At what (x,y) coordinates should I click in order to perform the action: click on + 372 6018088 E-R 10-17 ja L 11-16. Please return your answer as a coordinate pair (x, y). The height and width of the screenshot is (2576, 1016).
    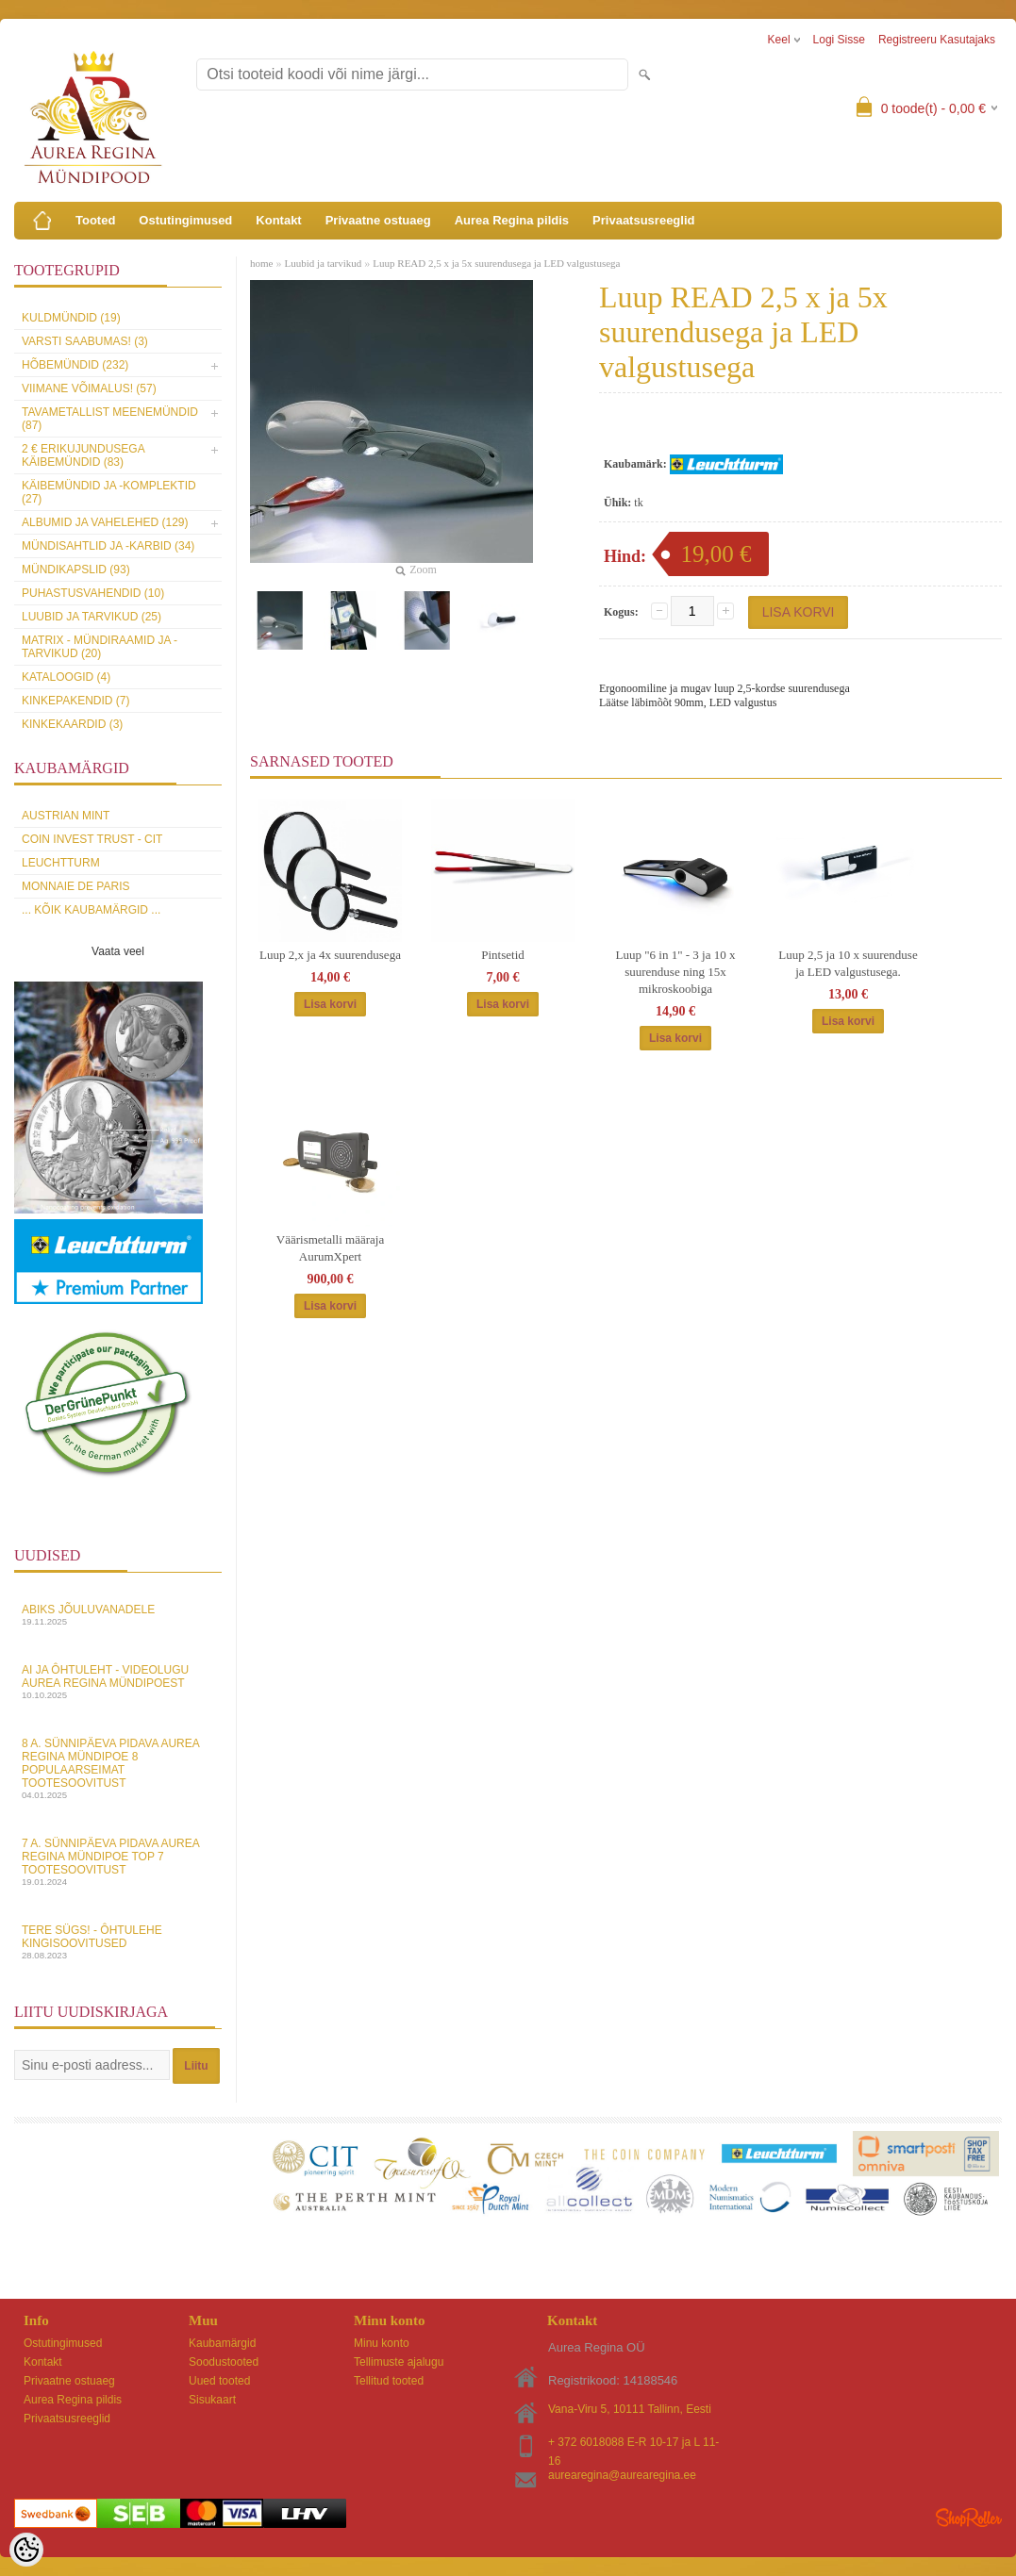
    Looking at the image, I should click on (633, 2444).